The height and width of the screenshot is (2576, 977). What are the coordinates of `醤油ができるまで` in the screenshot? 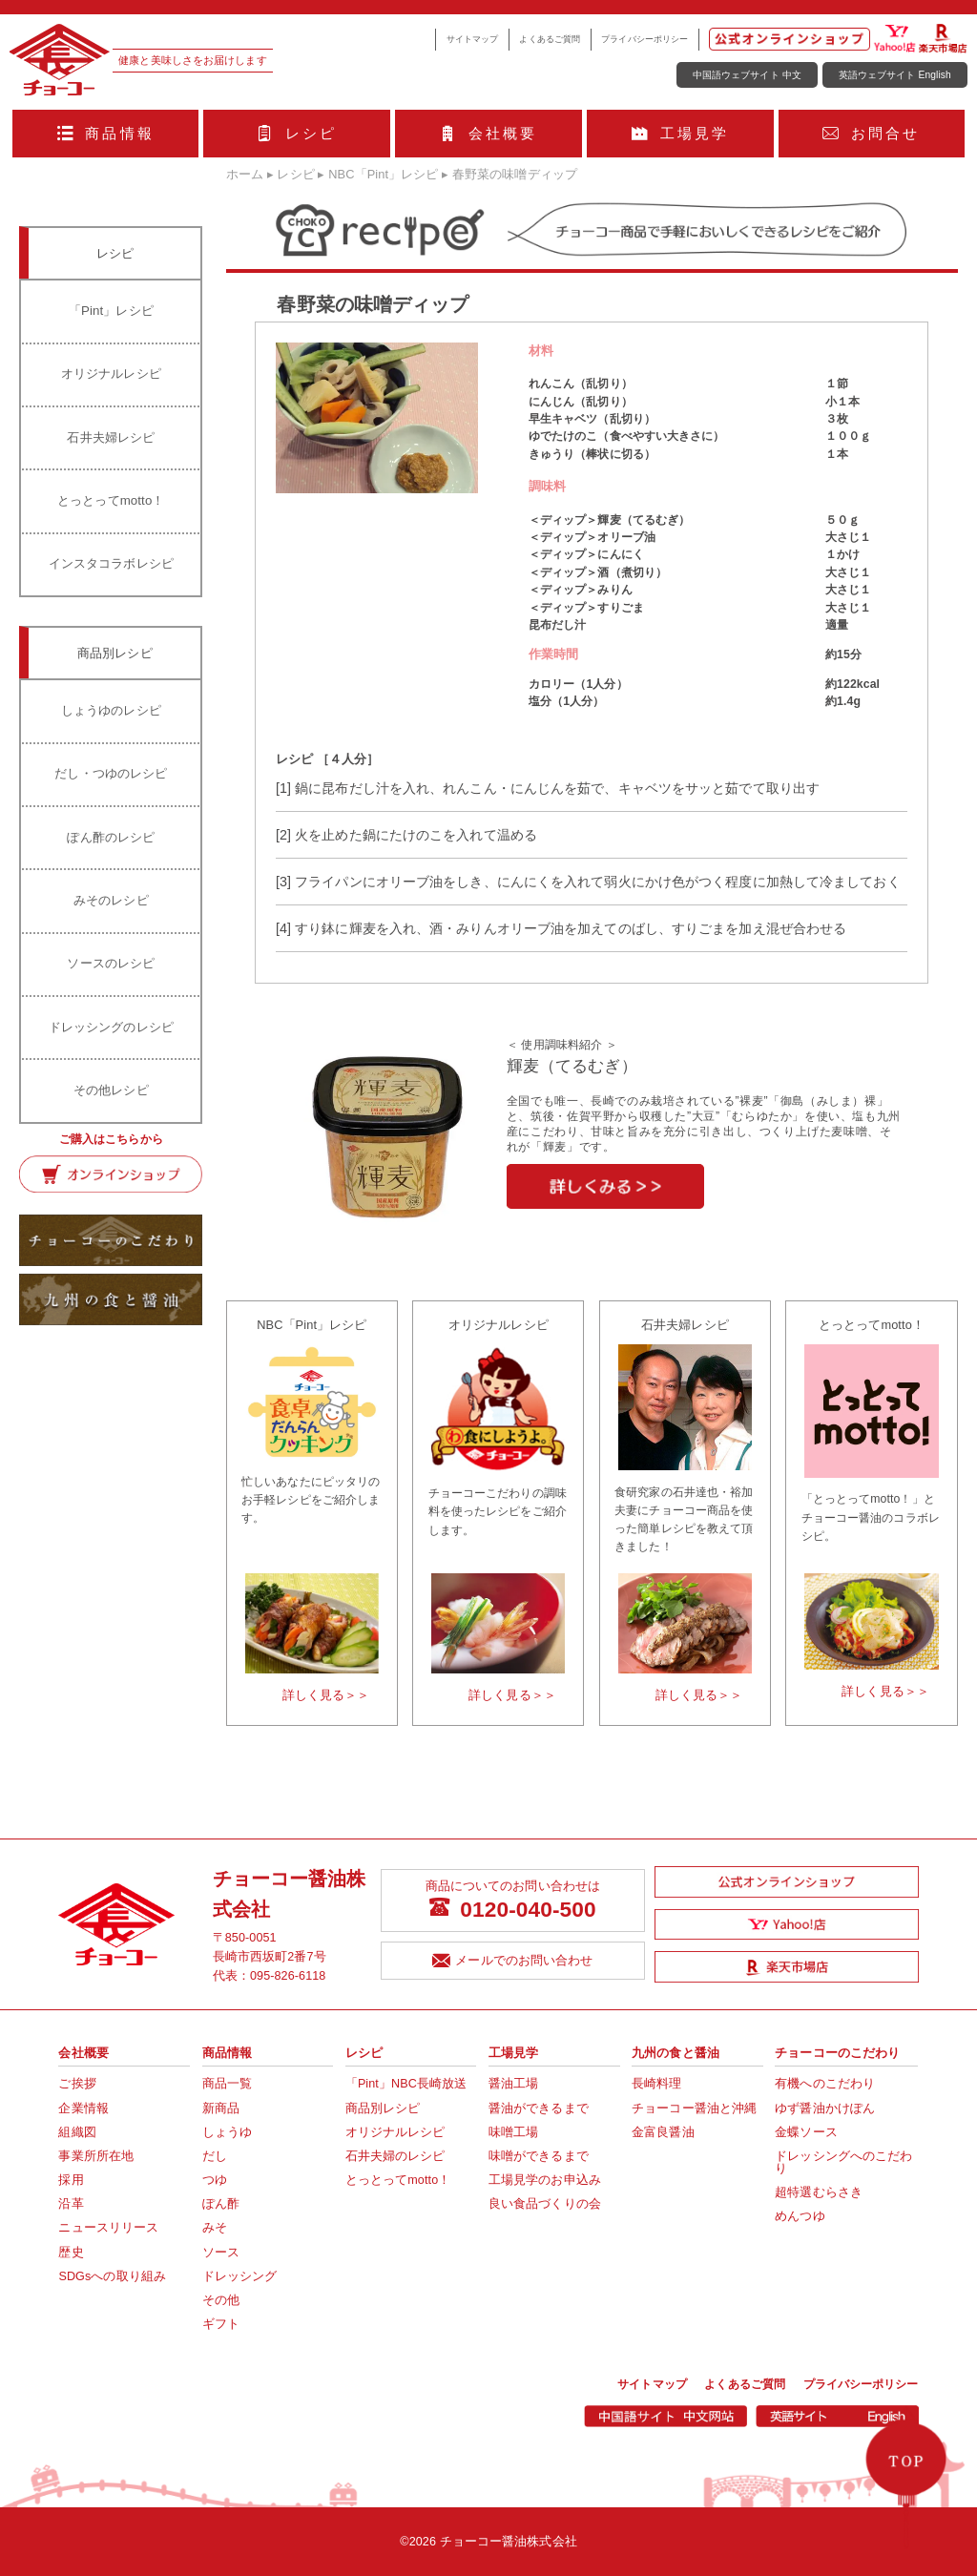 It's located at (538, 2108).